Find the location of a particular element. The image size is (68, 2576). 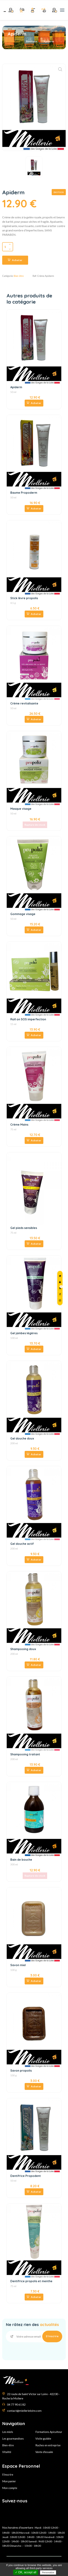

Gel pieds sensibles is located at coordinates (23, 1228).